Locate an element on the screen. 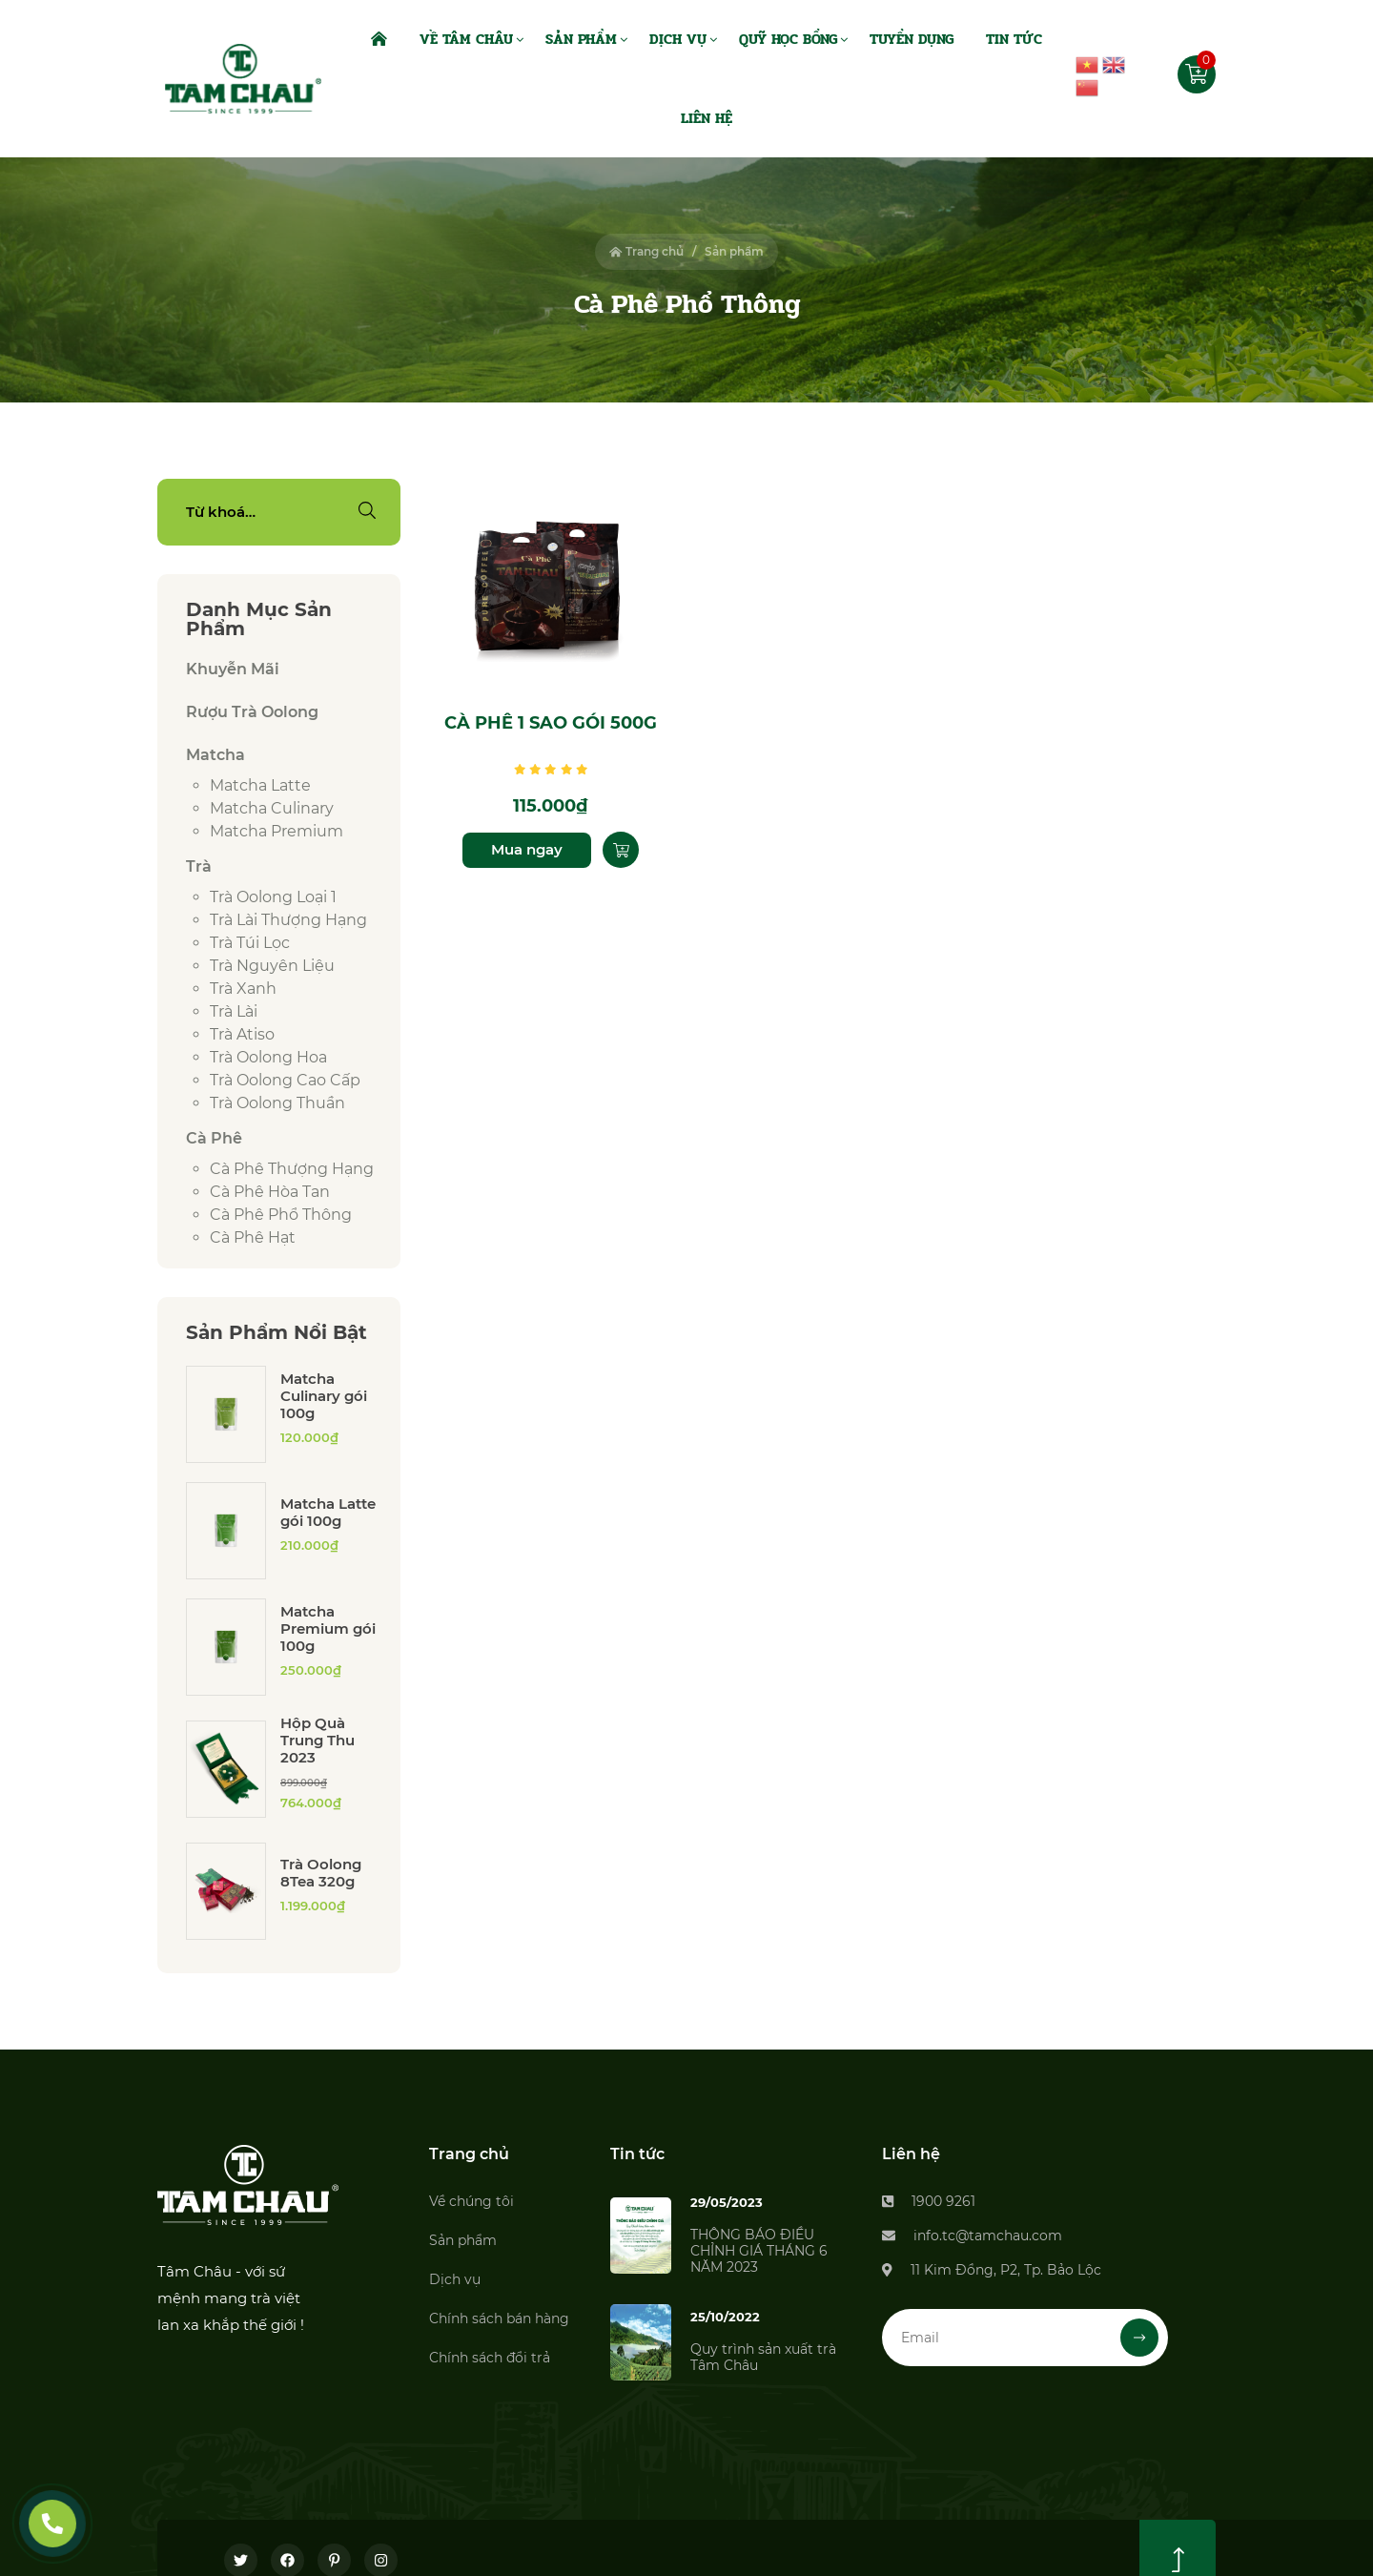 The width and height of the screenshot is (1373, 2576). Cà phê hòa tan is located at coordinates (270, 1192).